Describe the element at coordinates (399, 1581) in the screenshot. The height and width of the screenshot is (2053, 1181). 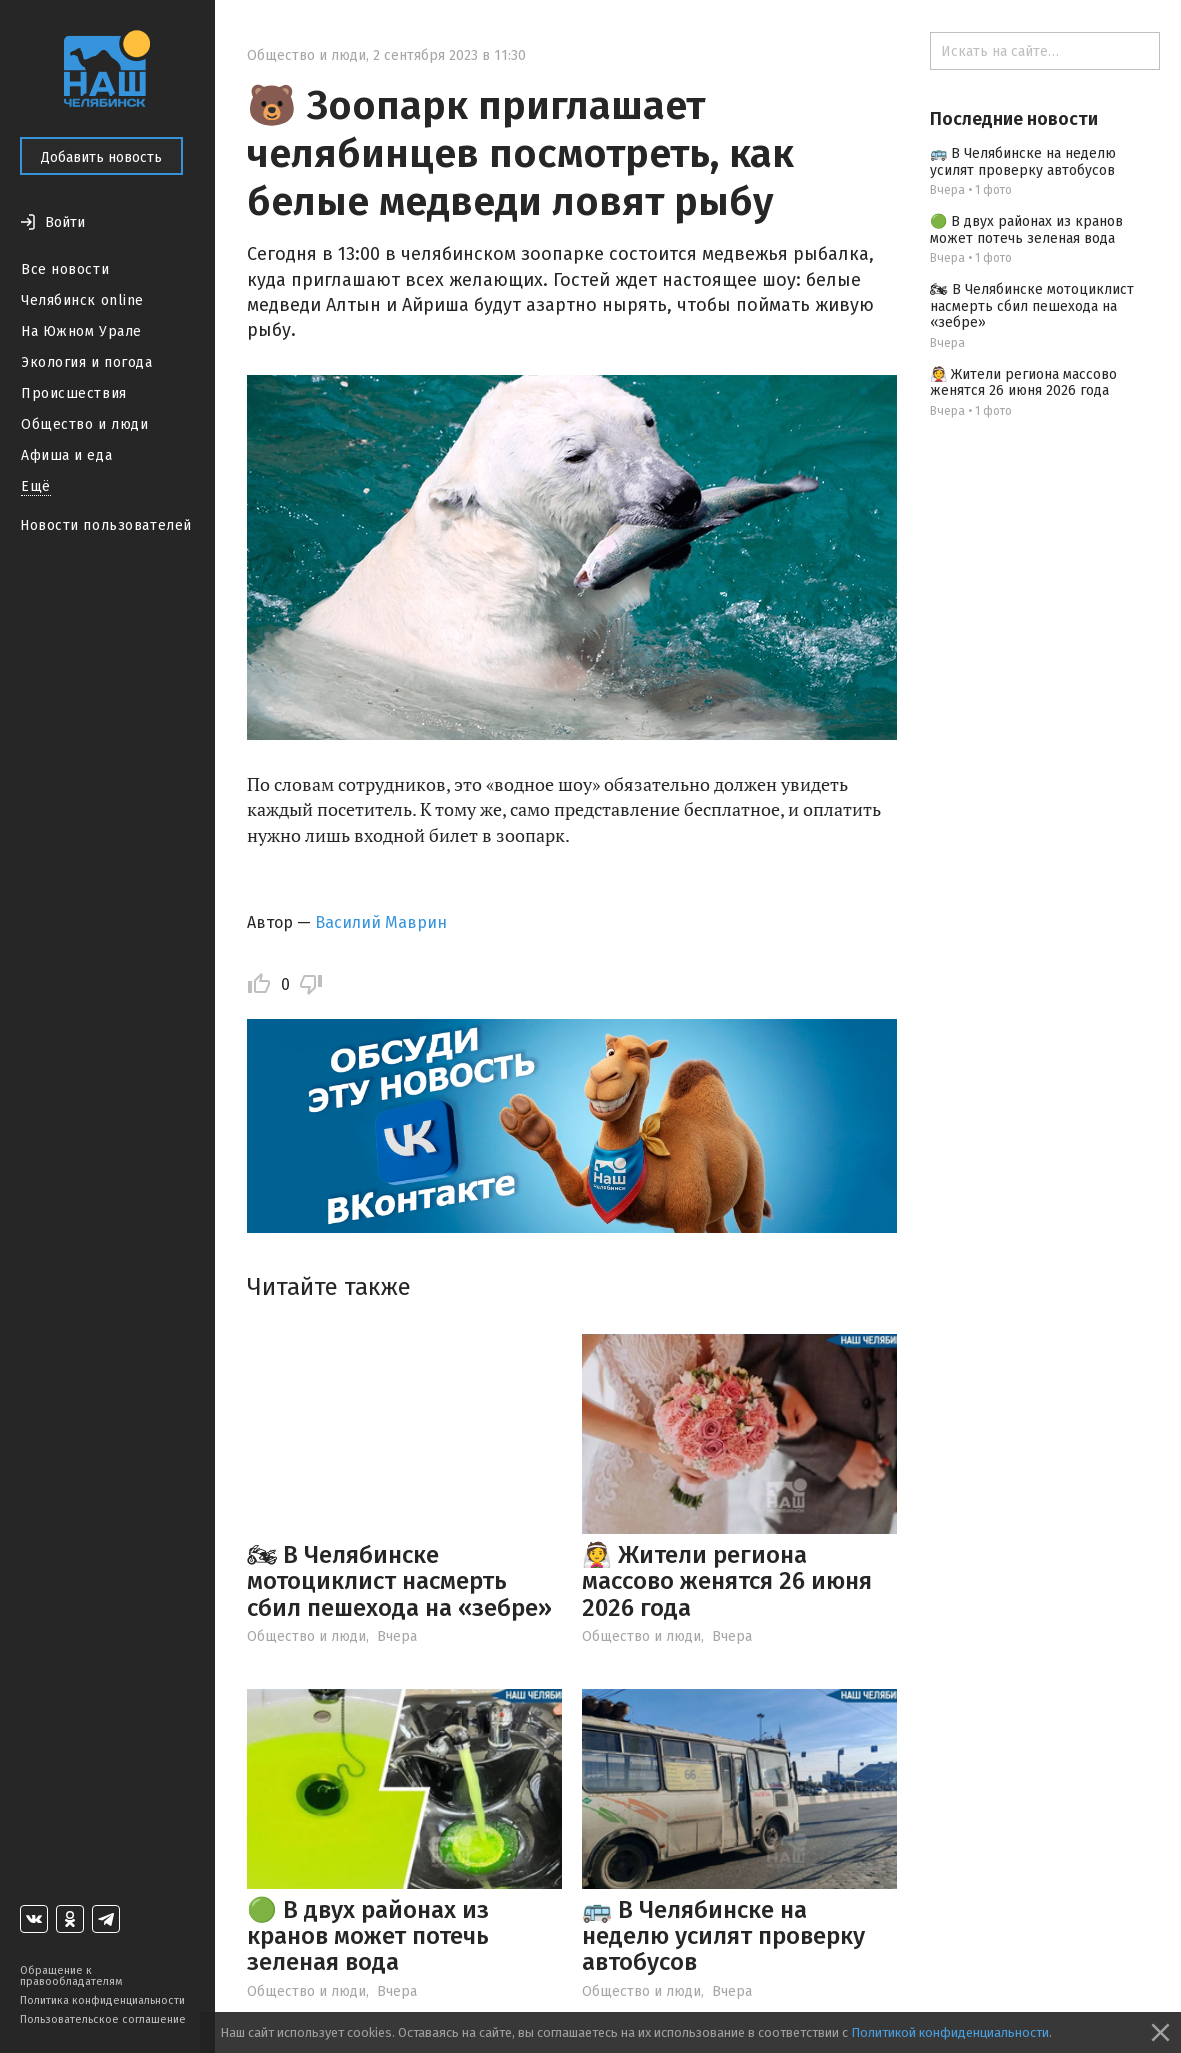
I see `🏍 В Челябинске мотоциклист насмерть сбил пешехода на «зебре»` at that location.